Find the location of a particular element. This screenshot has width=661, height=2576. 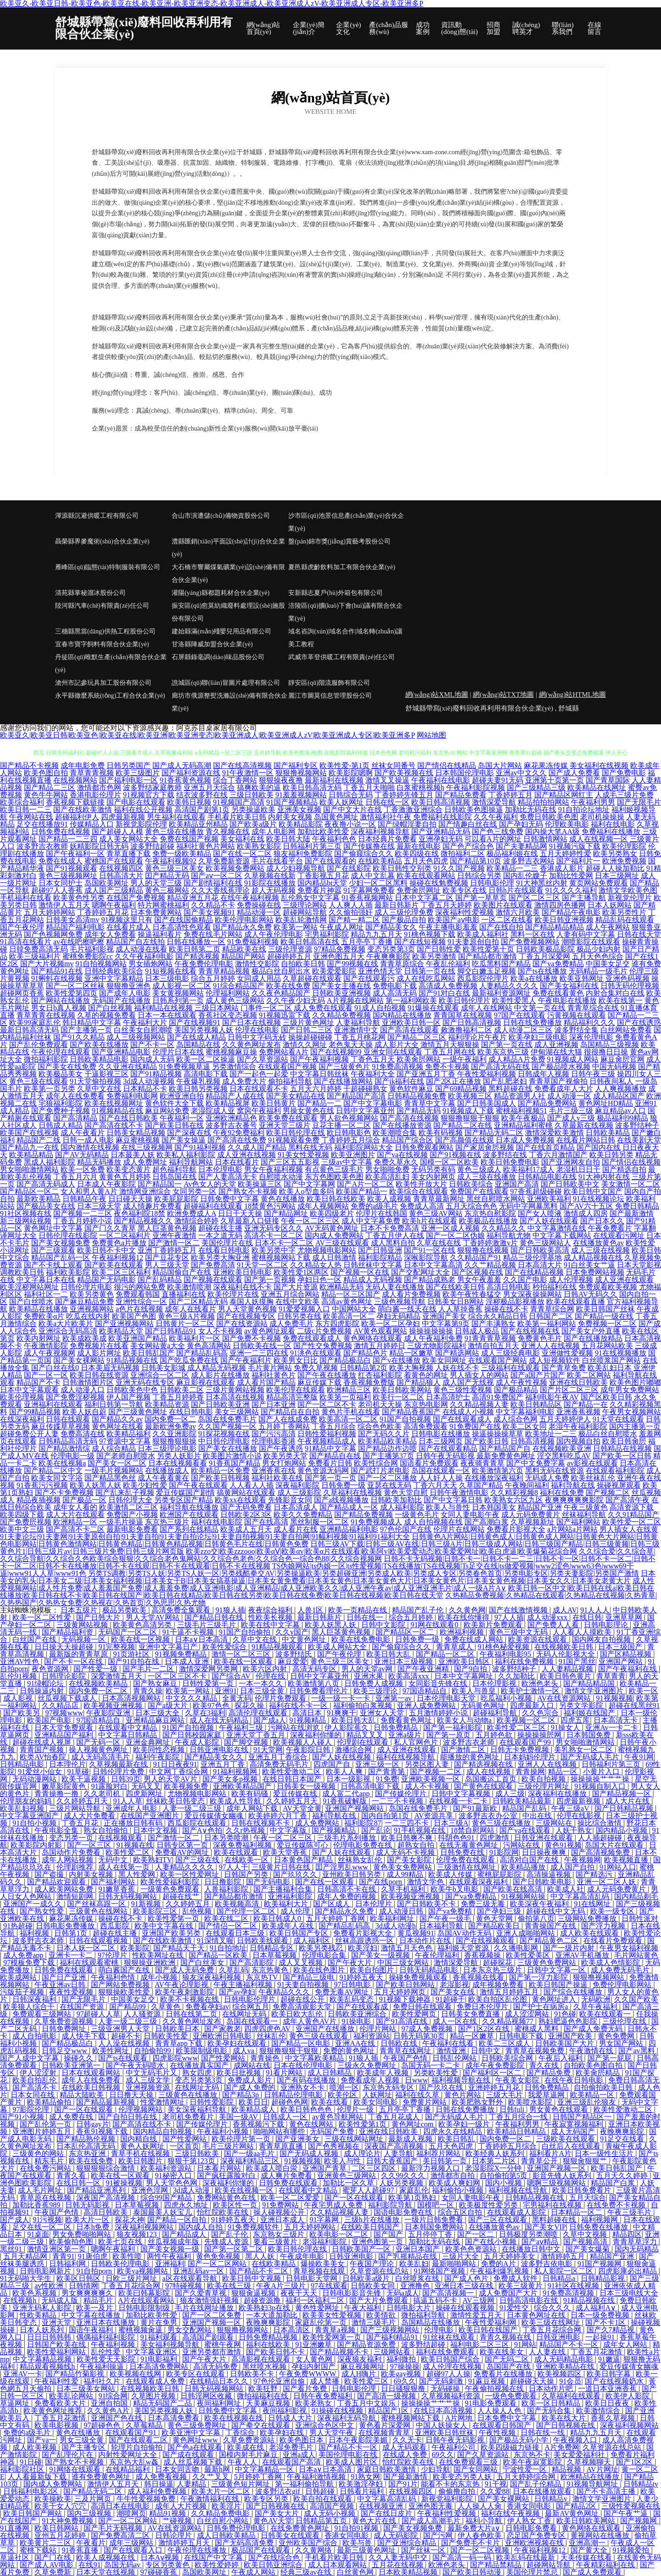

日韩精品高清无码 is located at coordinates (68, 1441).